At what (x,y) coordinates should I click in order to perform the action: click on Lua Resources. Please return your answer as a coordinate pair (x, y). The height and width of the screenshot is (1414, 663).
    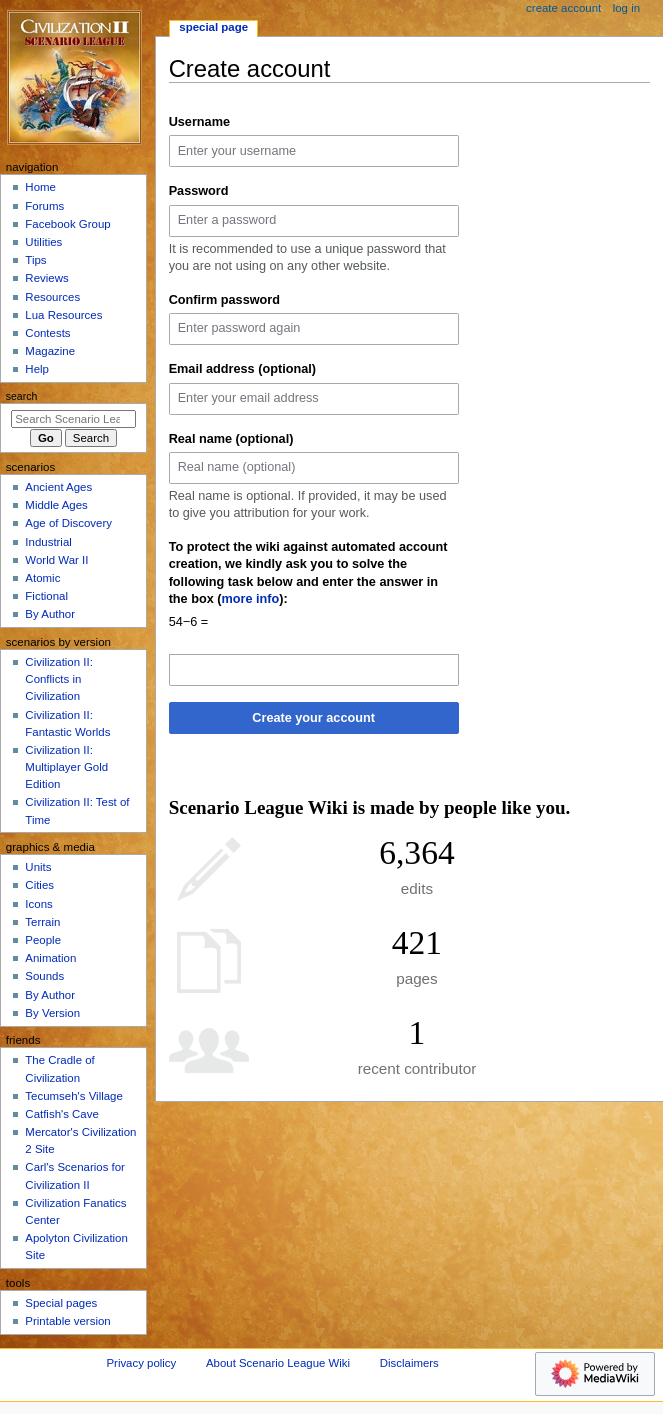
    Looking at the image, I should click on (63, 315).